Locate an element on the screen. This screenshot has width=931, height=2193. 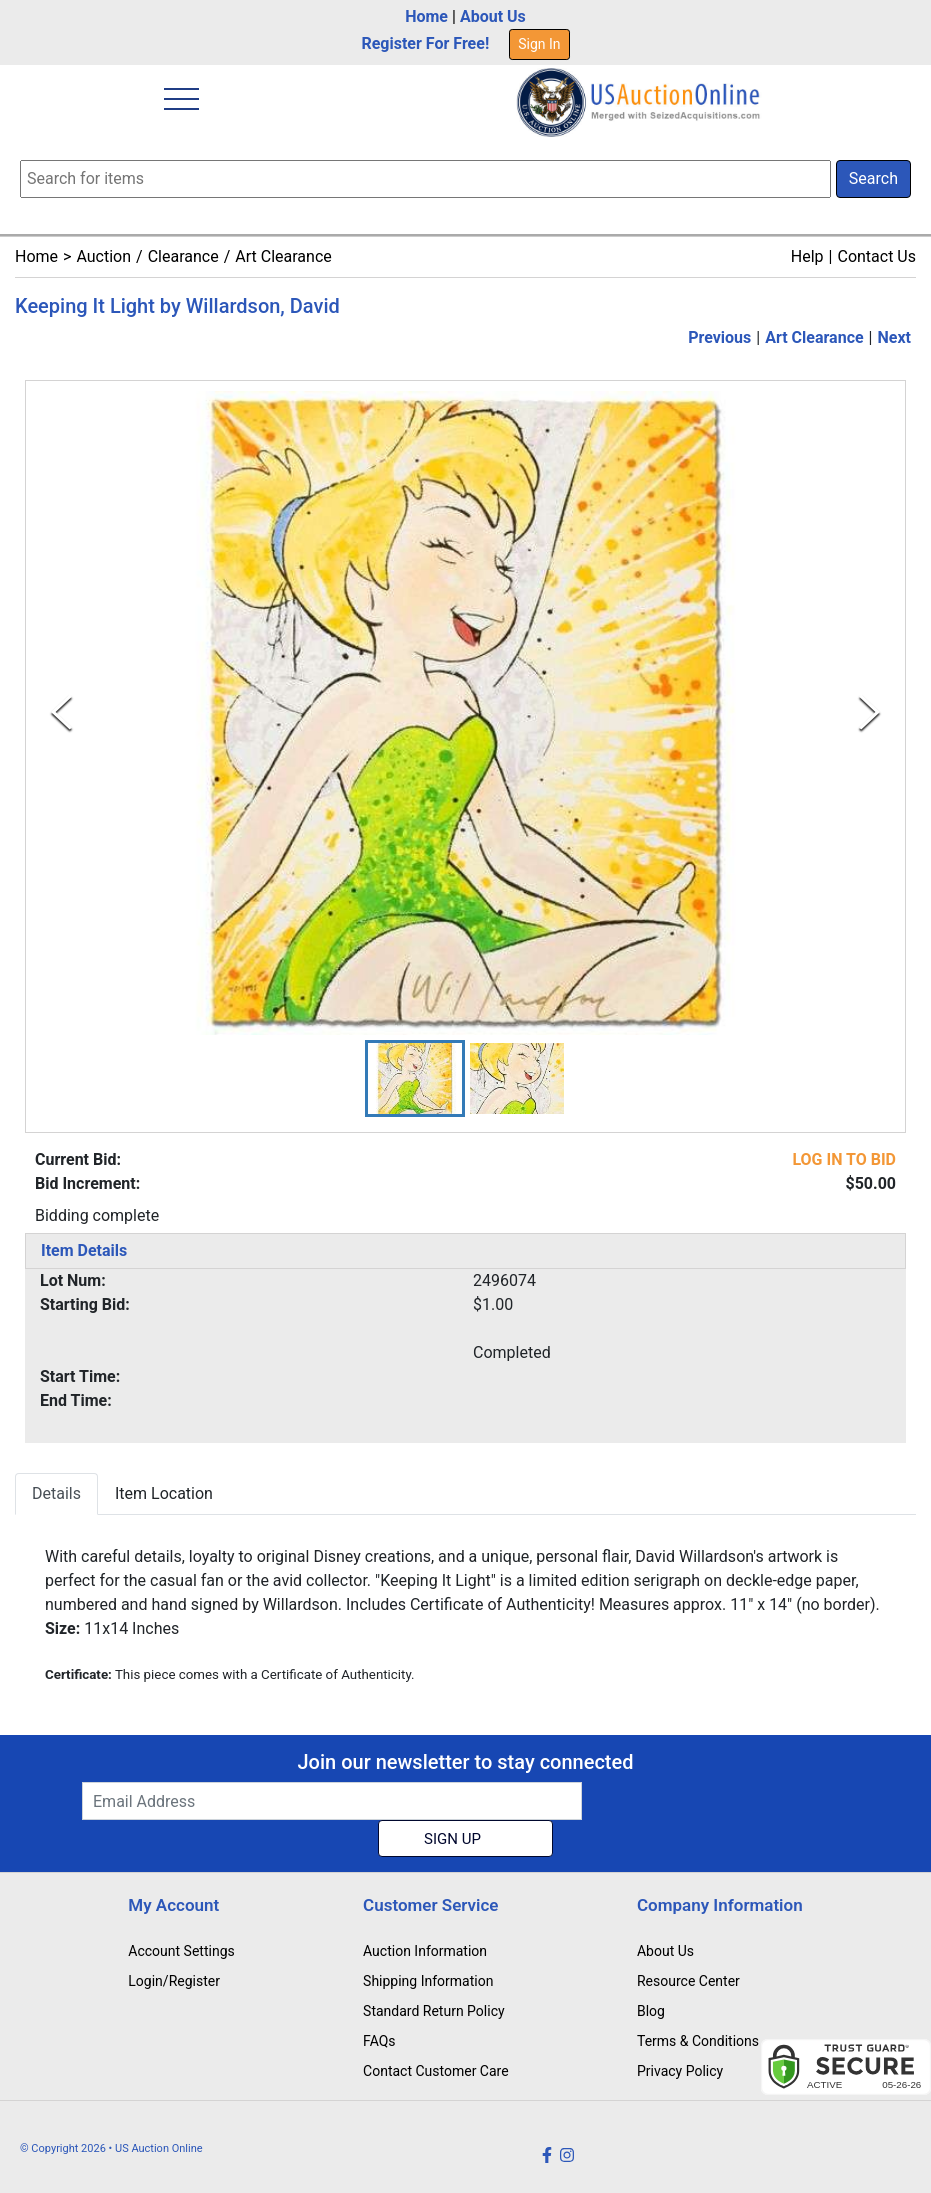
Help is located at coordinates (807, 256).